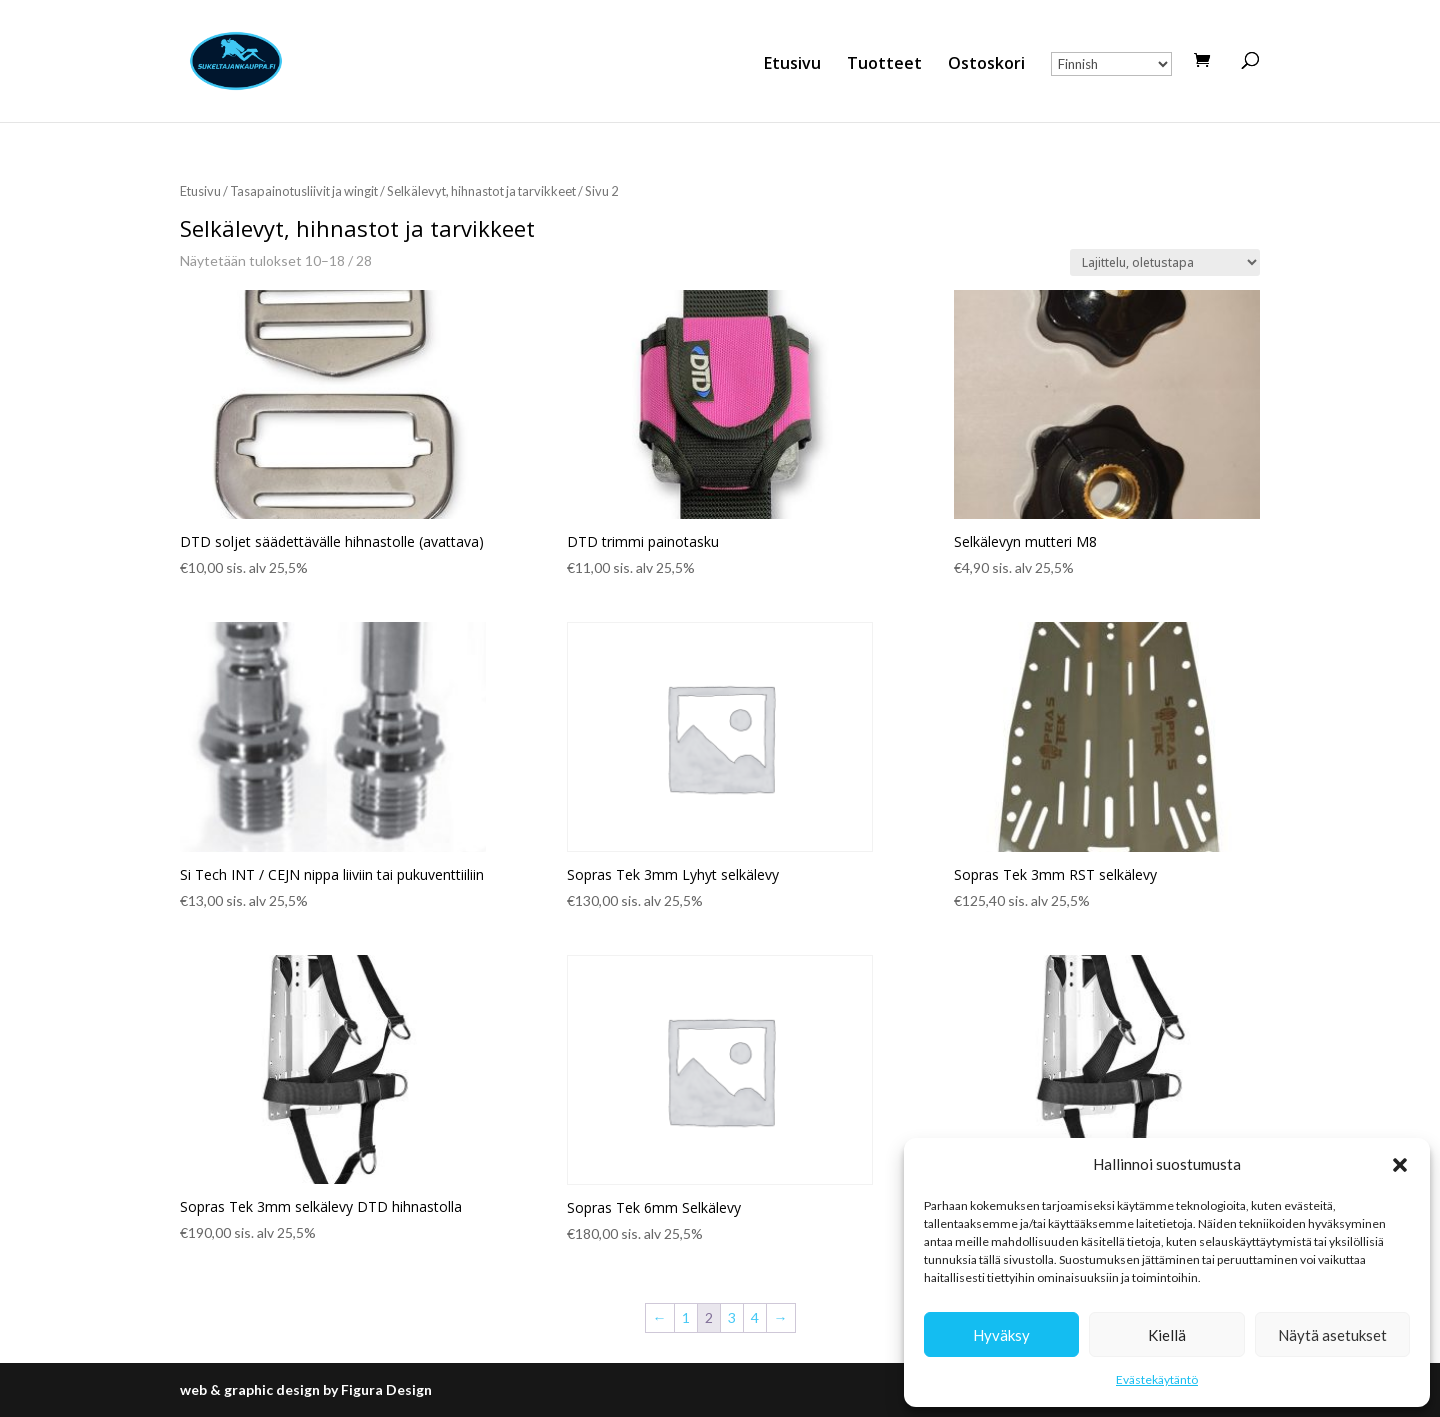 The image size is (1440, 1417). What do you see at coordinates (1400, 1165) in the screenshot?
I see `[button]` at bounding box center [1400, 1165].